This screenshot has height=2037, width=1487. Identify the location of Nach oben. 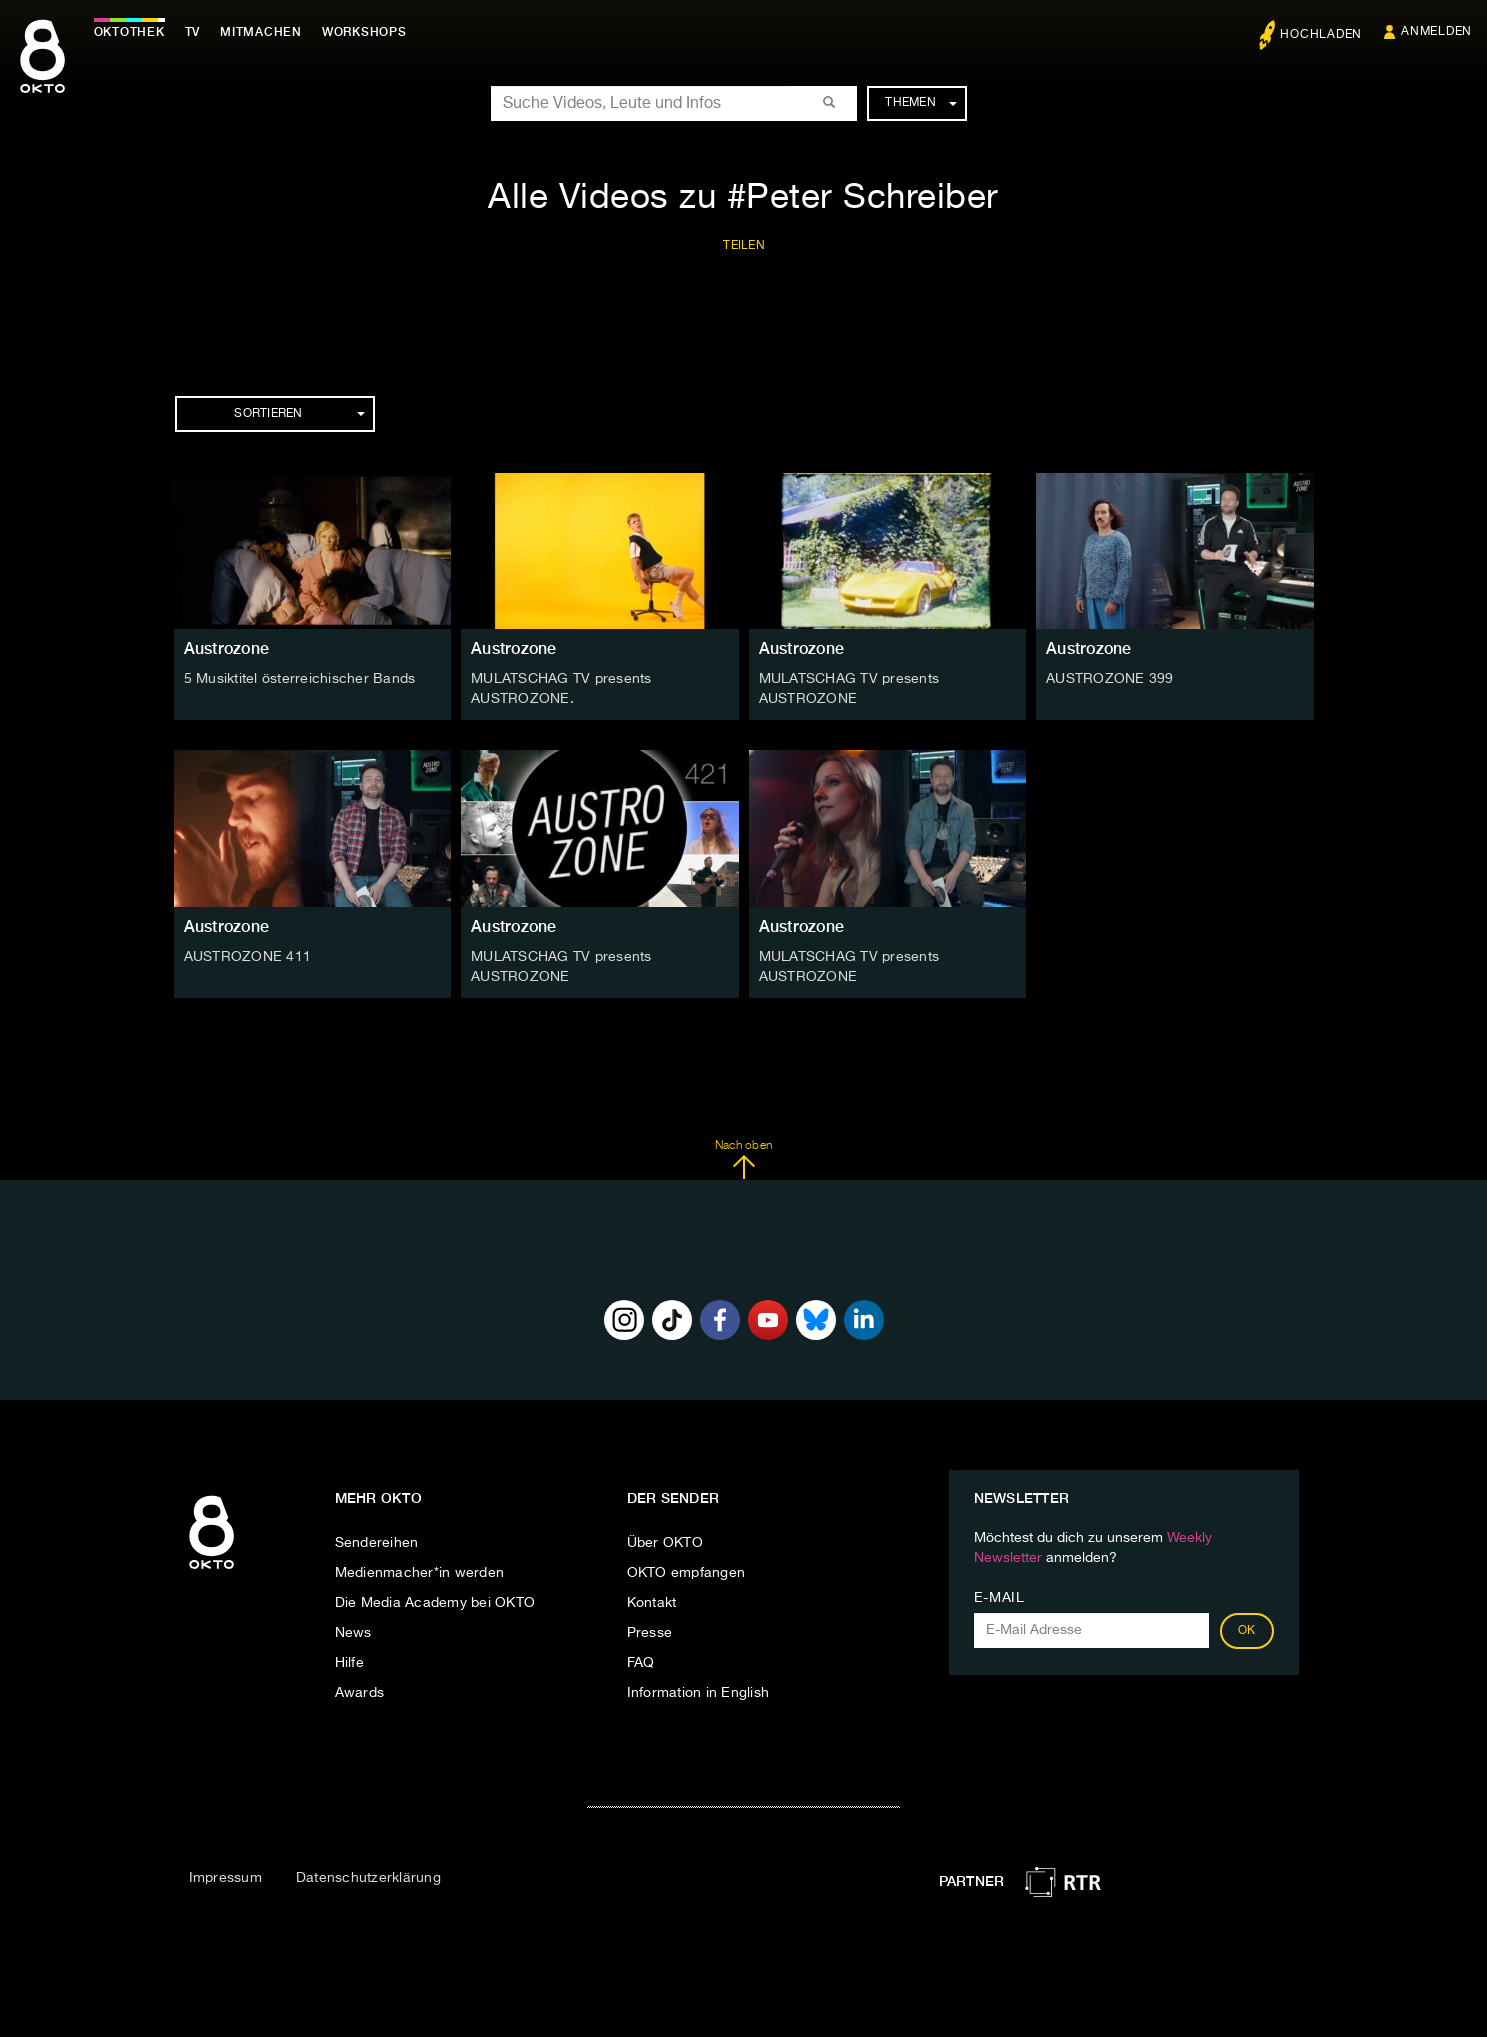
(743, 1159).